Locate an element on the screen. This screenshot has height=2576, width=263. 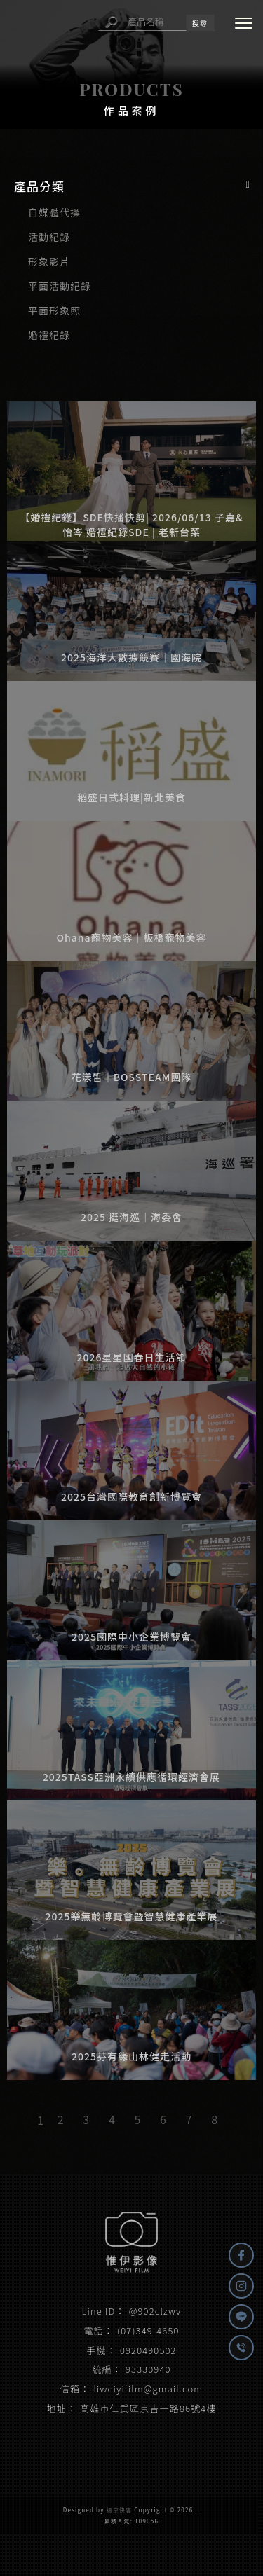
影片拍攝 is located at coordinates (36, 2442).